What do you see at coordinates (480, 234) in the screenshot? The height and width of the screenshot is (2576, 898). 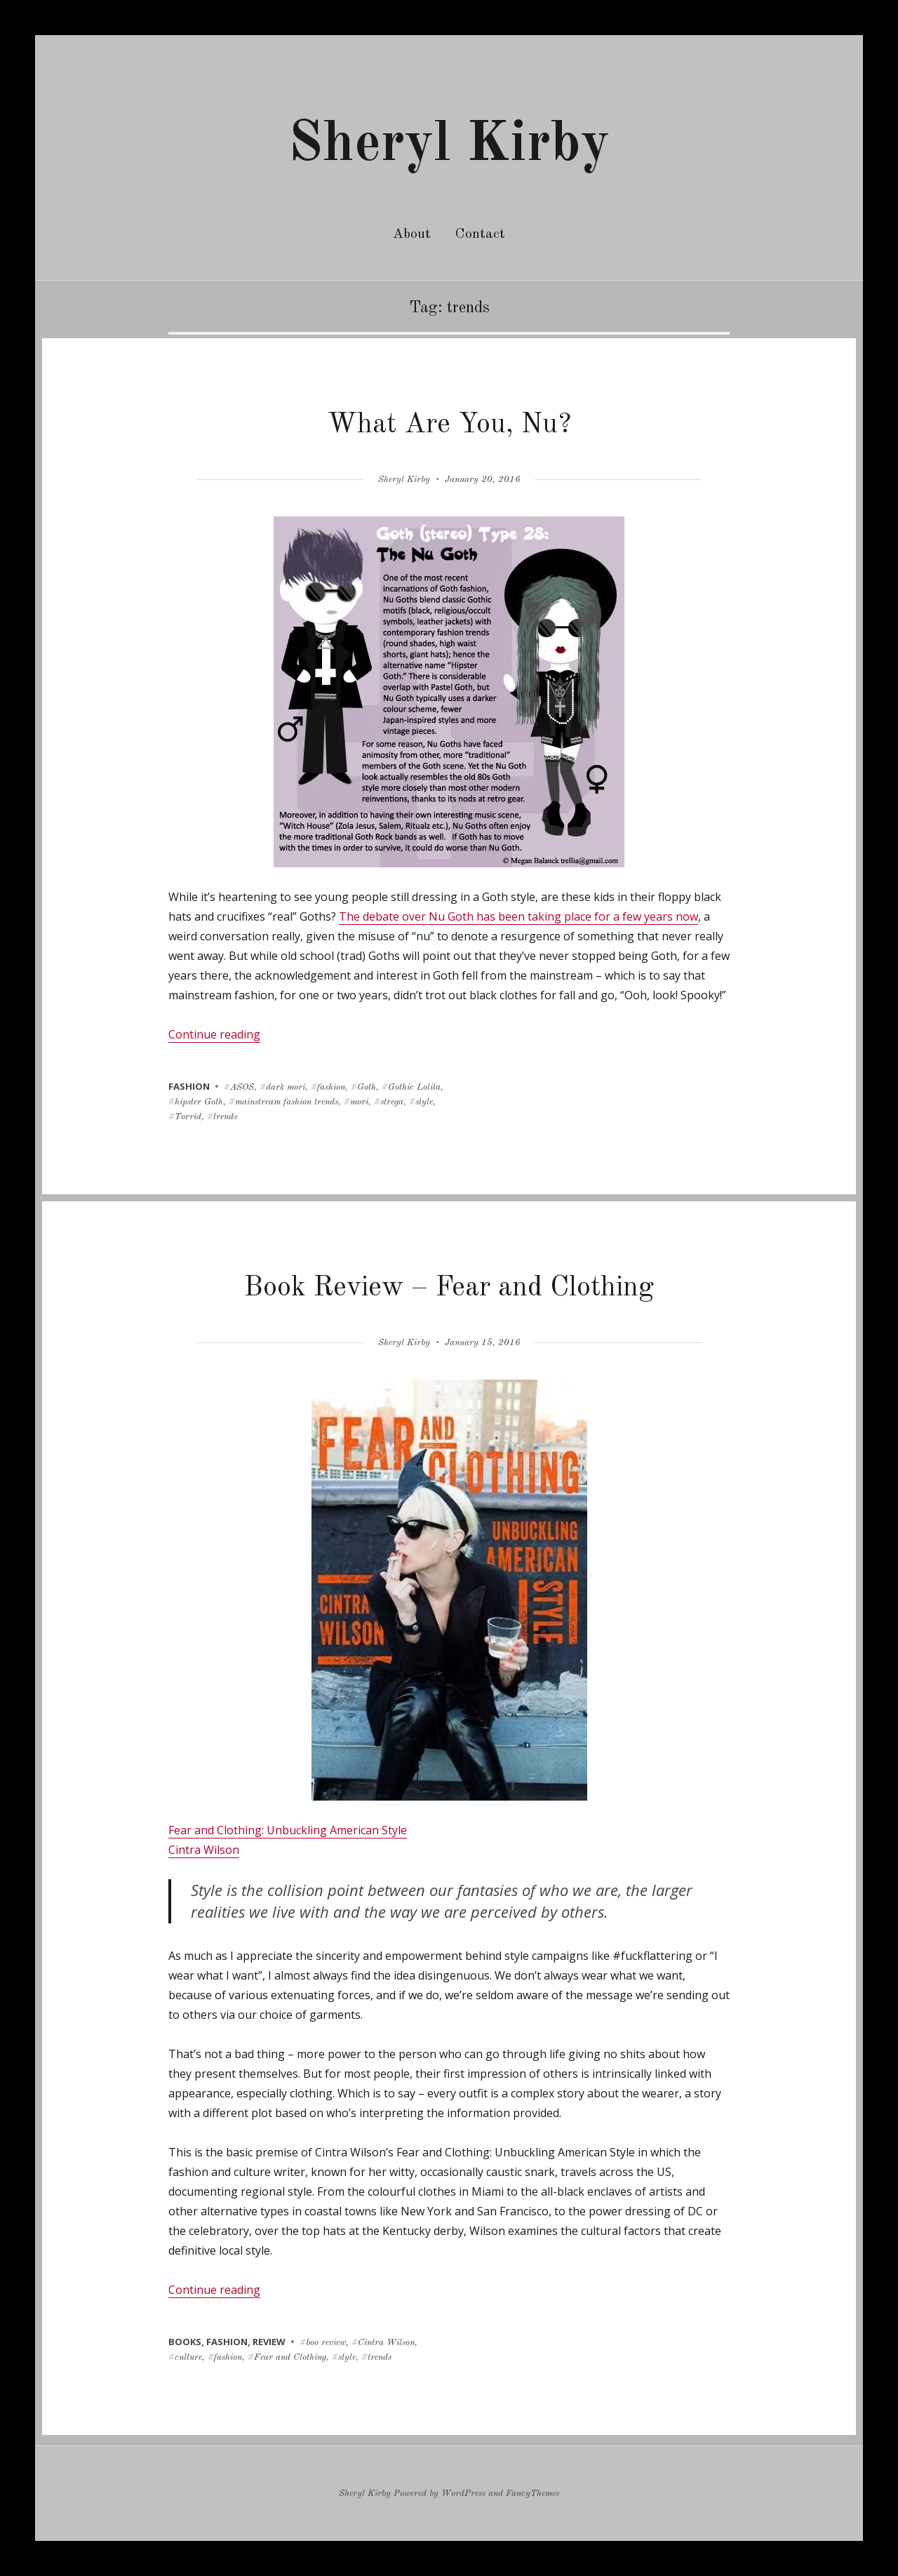 I see `Contact` at bounding box center [480, 234].